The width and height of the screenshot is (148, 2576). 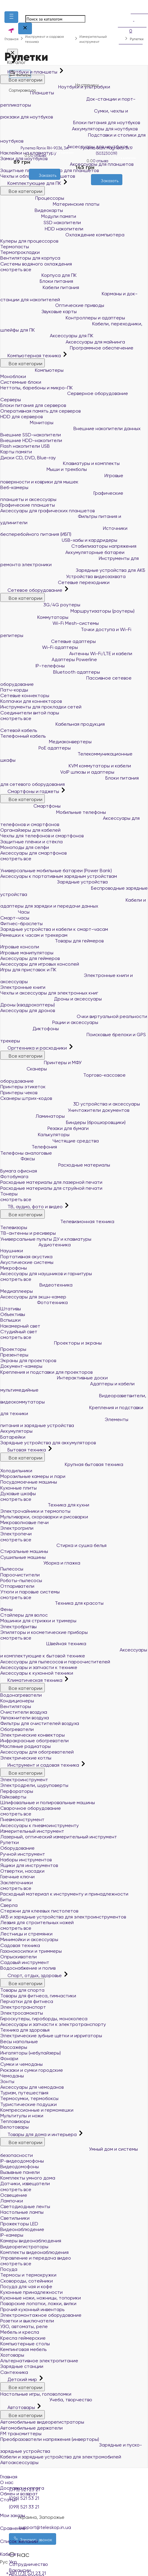 I want to click on Компьютерные столы, so click(x=25, y=2343).